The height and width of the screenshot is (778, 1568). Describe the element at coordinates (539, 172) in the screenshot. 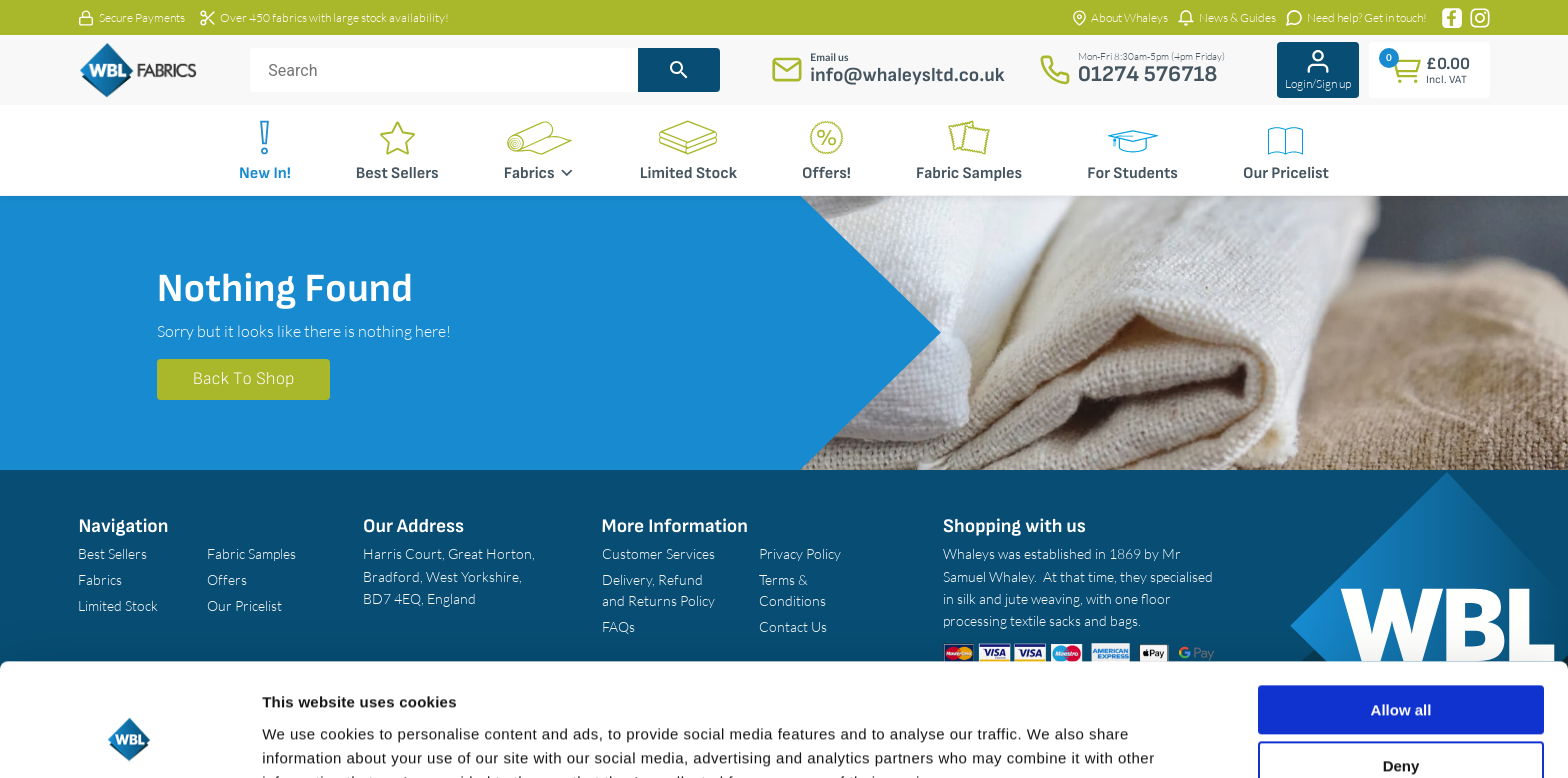

I see `Fabrics` at that location.